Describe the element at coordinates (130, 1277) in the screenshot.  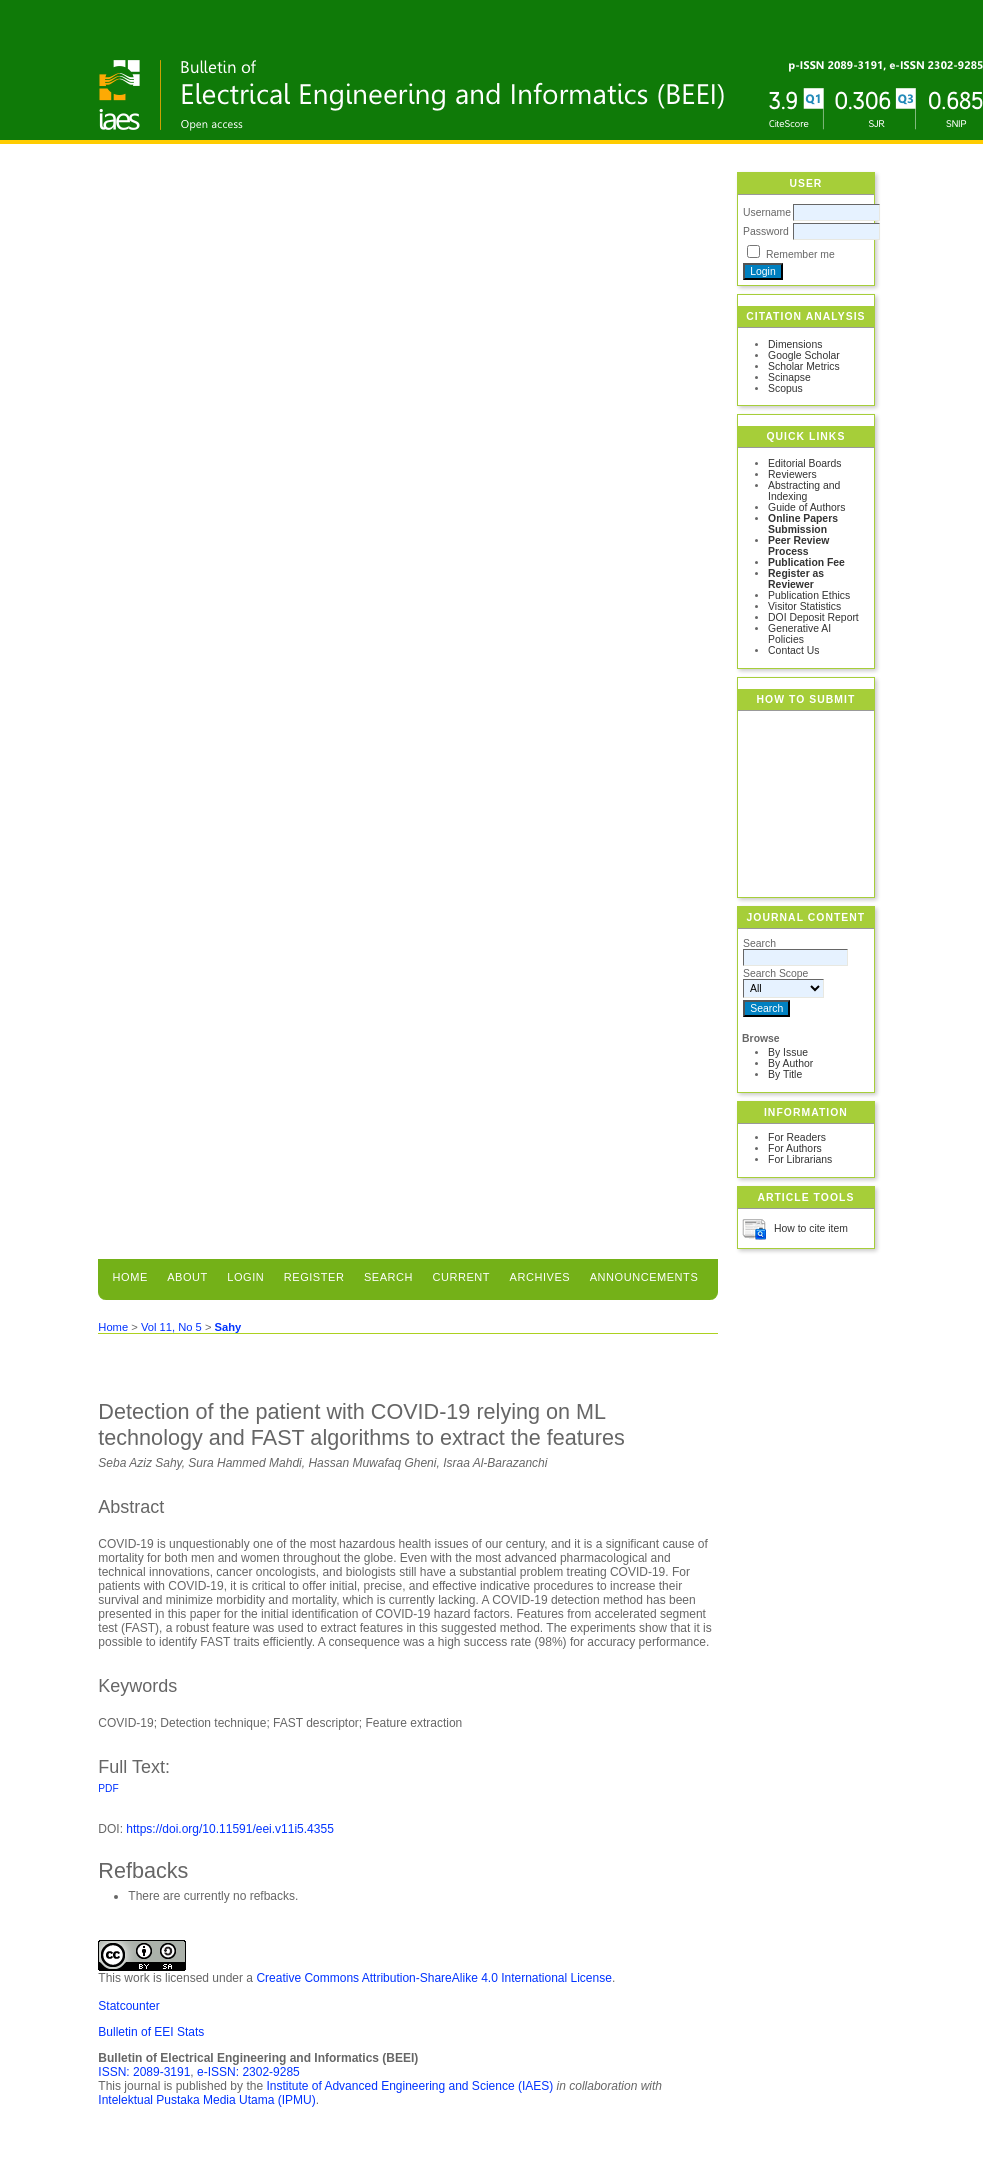
I see `Home` at that location.